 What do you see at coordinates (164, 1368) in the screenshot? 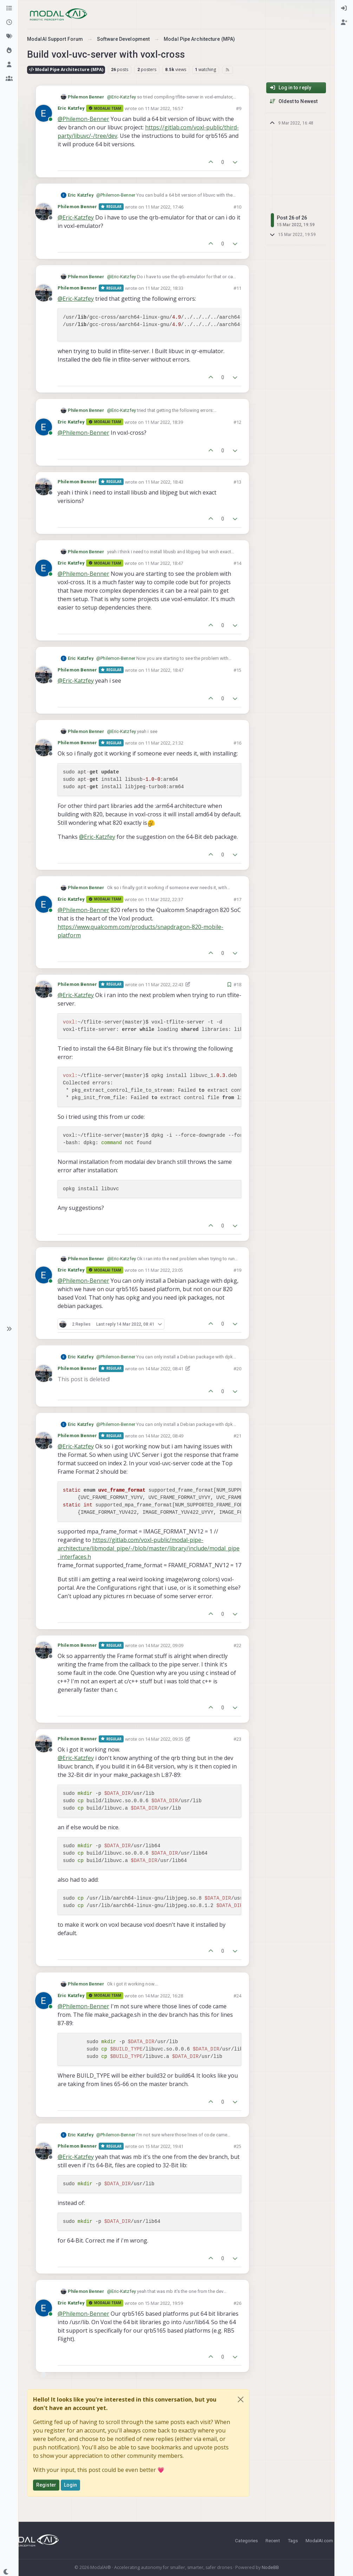
I see `14 Mar 2022, 08:41` at bounding box center [164, 1368].